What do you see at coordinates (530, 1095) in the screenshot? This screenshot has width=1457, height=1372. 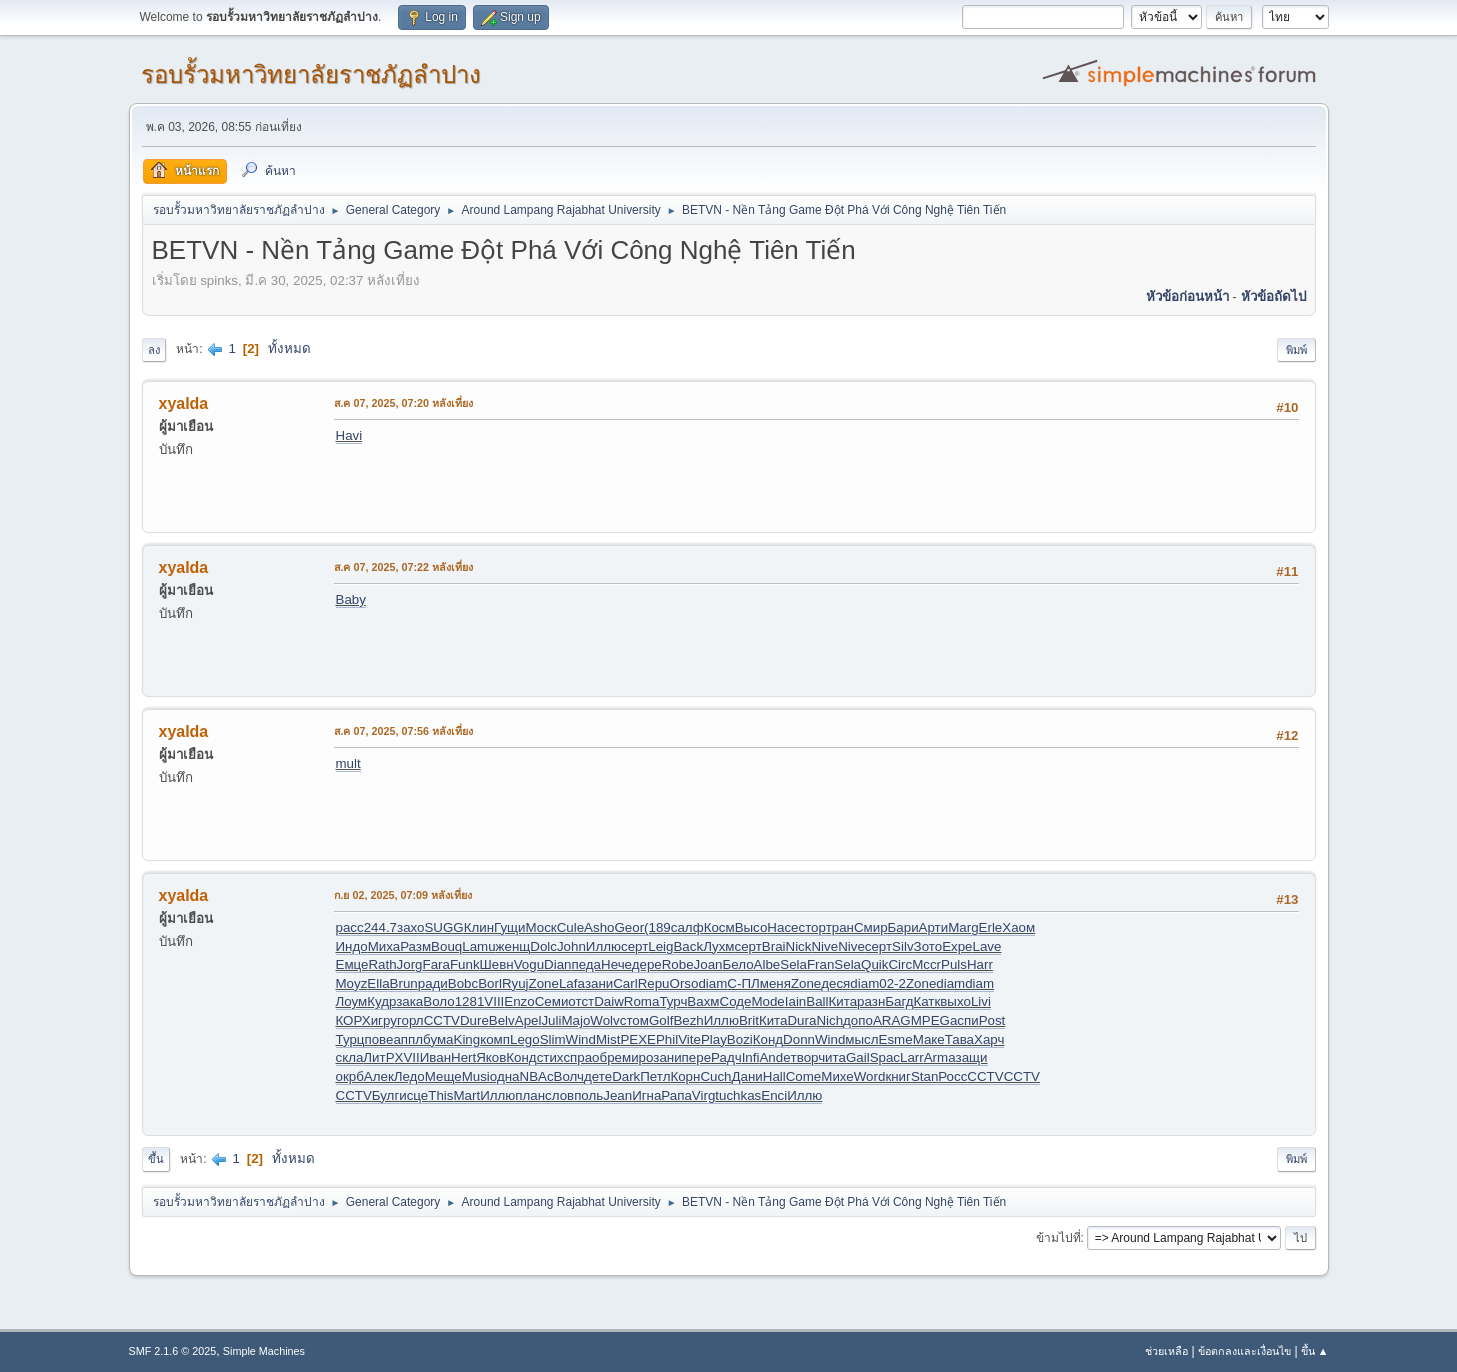 I see `план` at bounding box center [530, 1095].